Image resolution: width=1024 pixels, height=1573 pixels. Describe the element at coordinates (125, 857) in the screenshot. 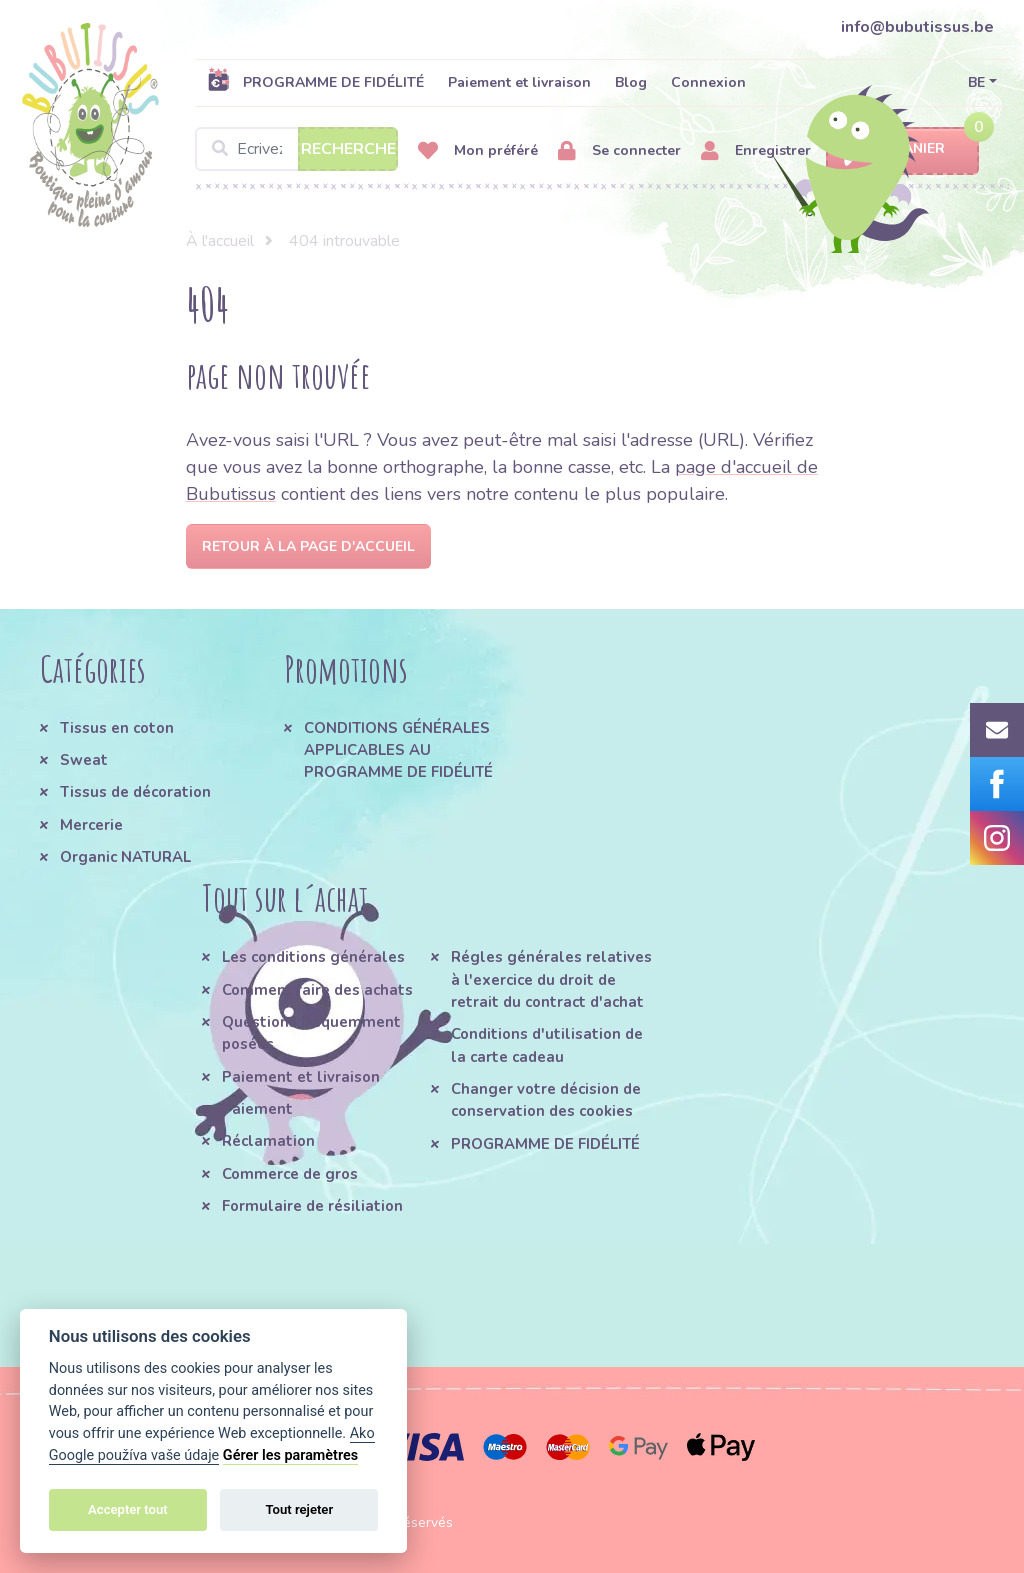

I see `Organic NATURAL` at that location.